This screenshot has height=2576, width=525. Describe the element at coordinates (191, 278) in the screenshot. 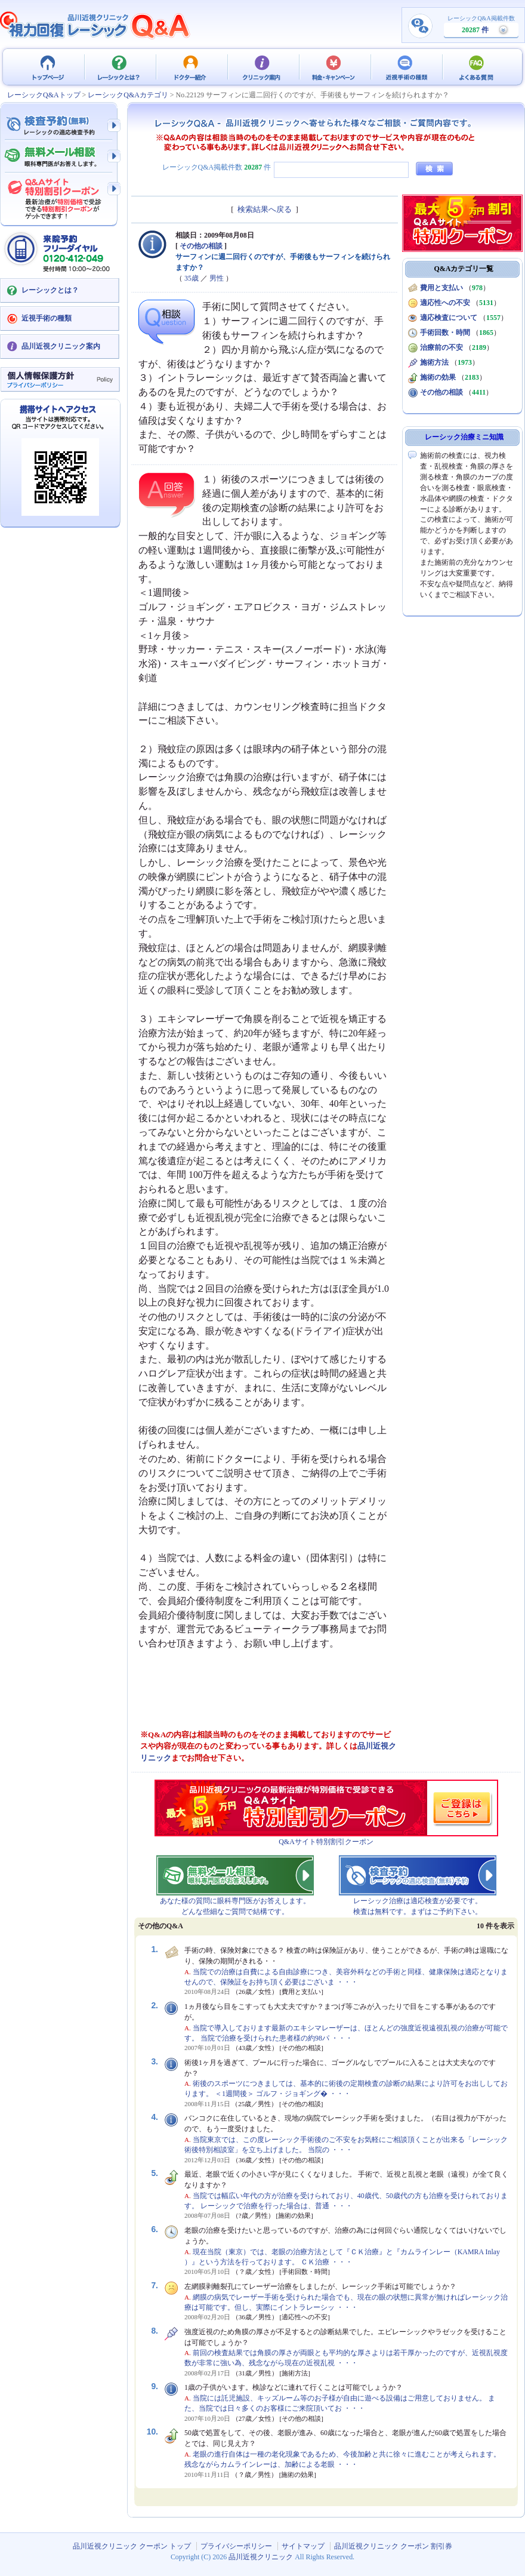

I see `35歳` at that location.